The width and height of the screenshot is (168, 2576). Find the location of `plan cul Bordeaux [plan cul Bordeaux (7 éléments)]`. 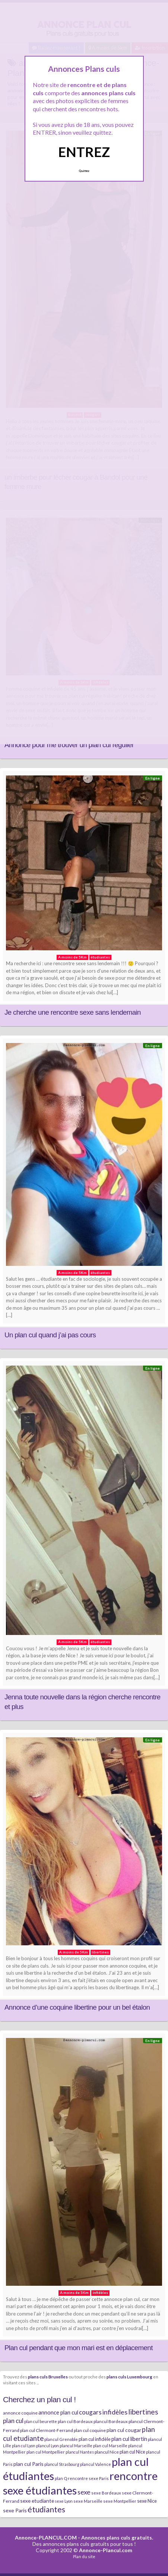

plan cul Bordeaux [plan cul Bordeaux (7 éléments)] is located at coordinates (75, 2421).